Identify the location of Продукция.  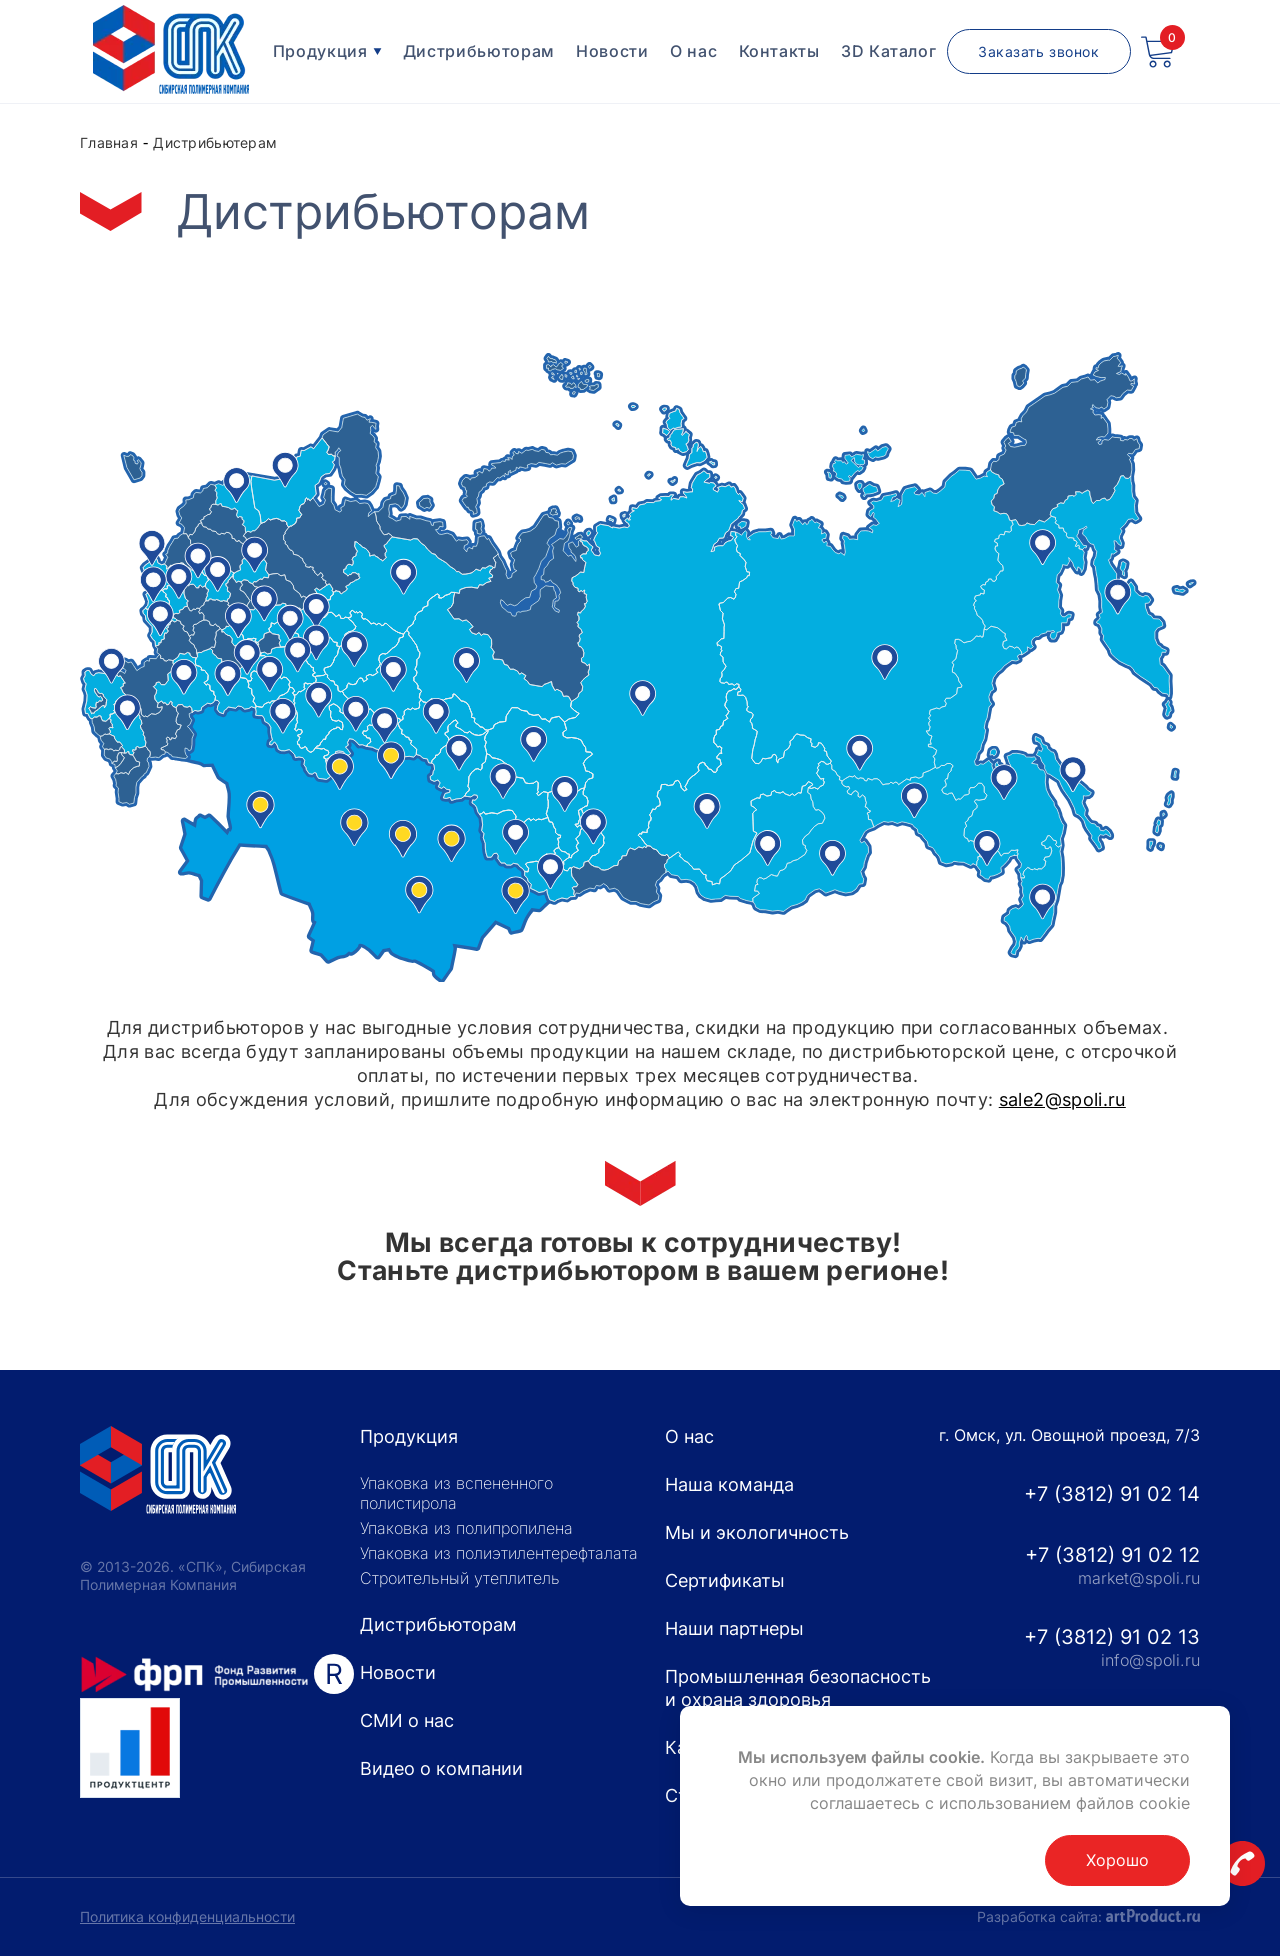
(327, 51).